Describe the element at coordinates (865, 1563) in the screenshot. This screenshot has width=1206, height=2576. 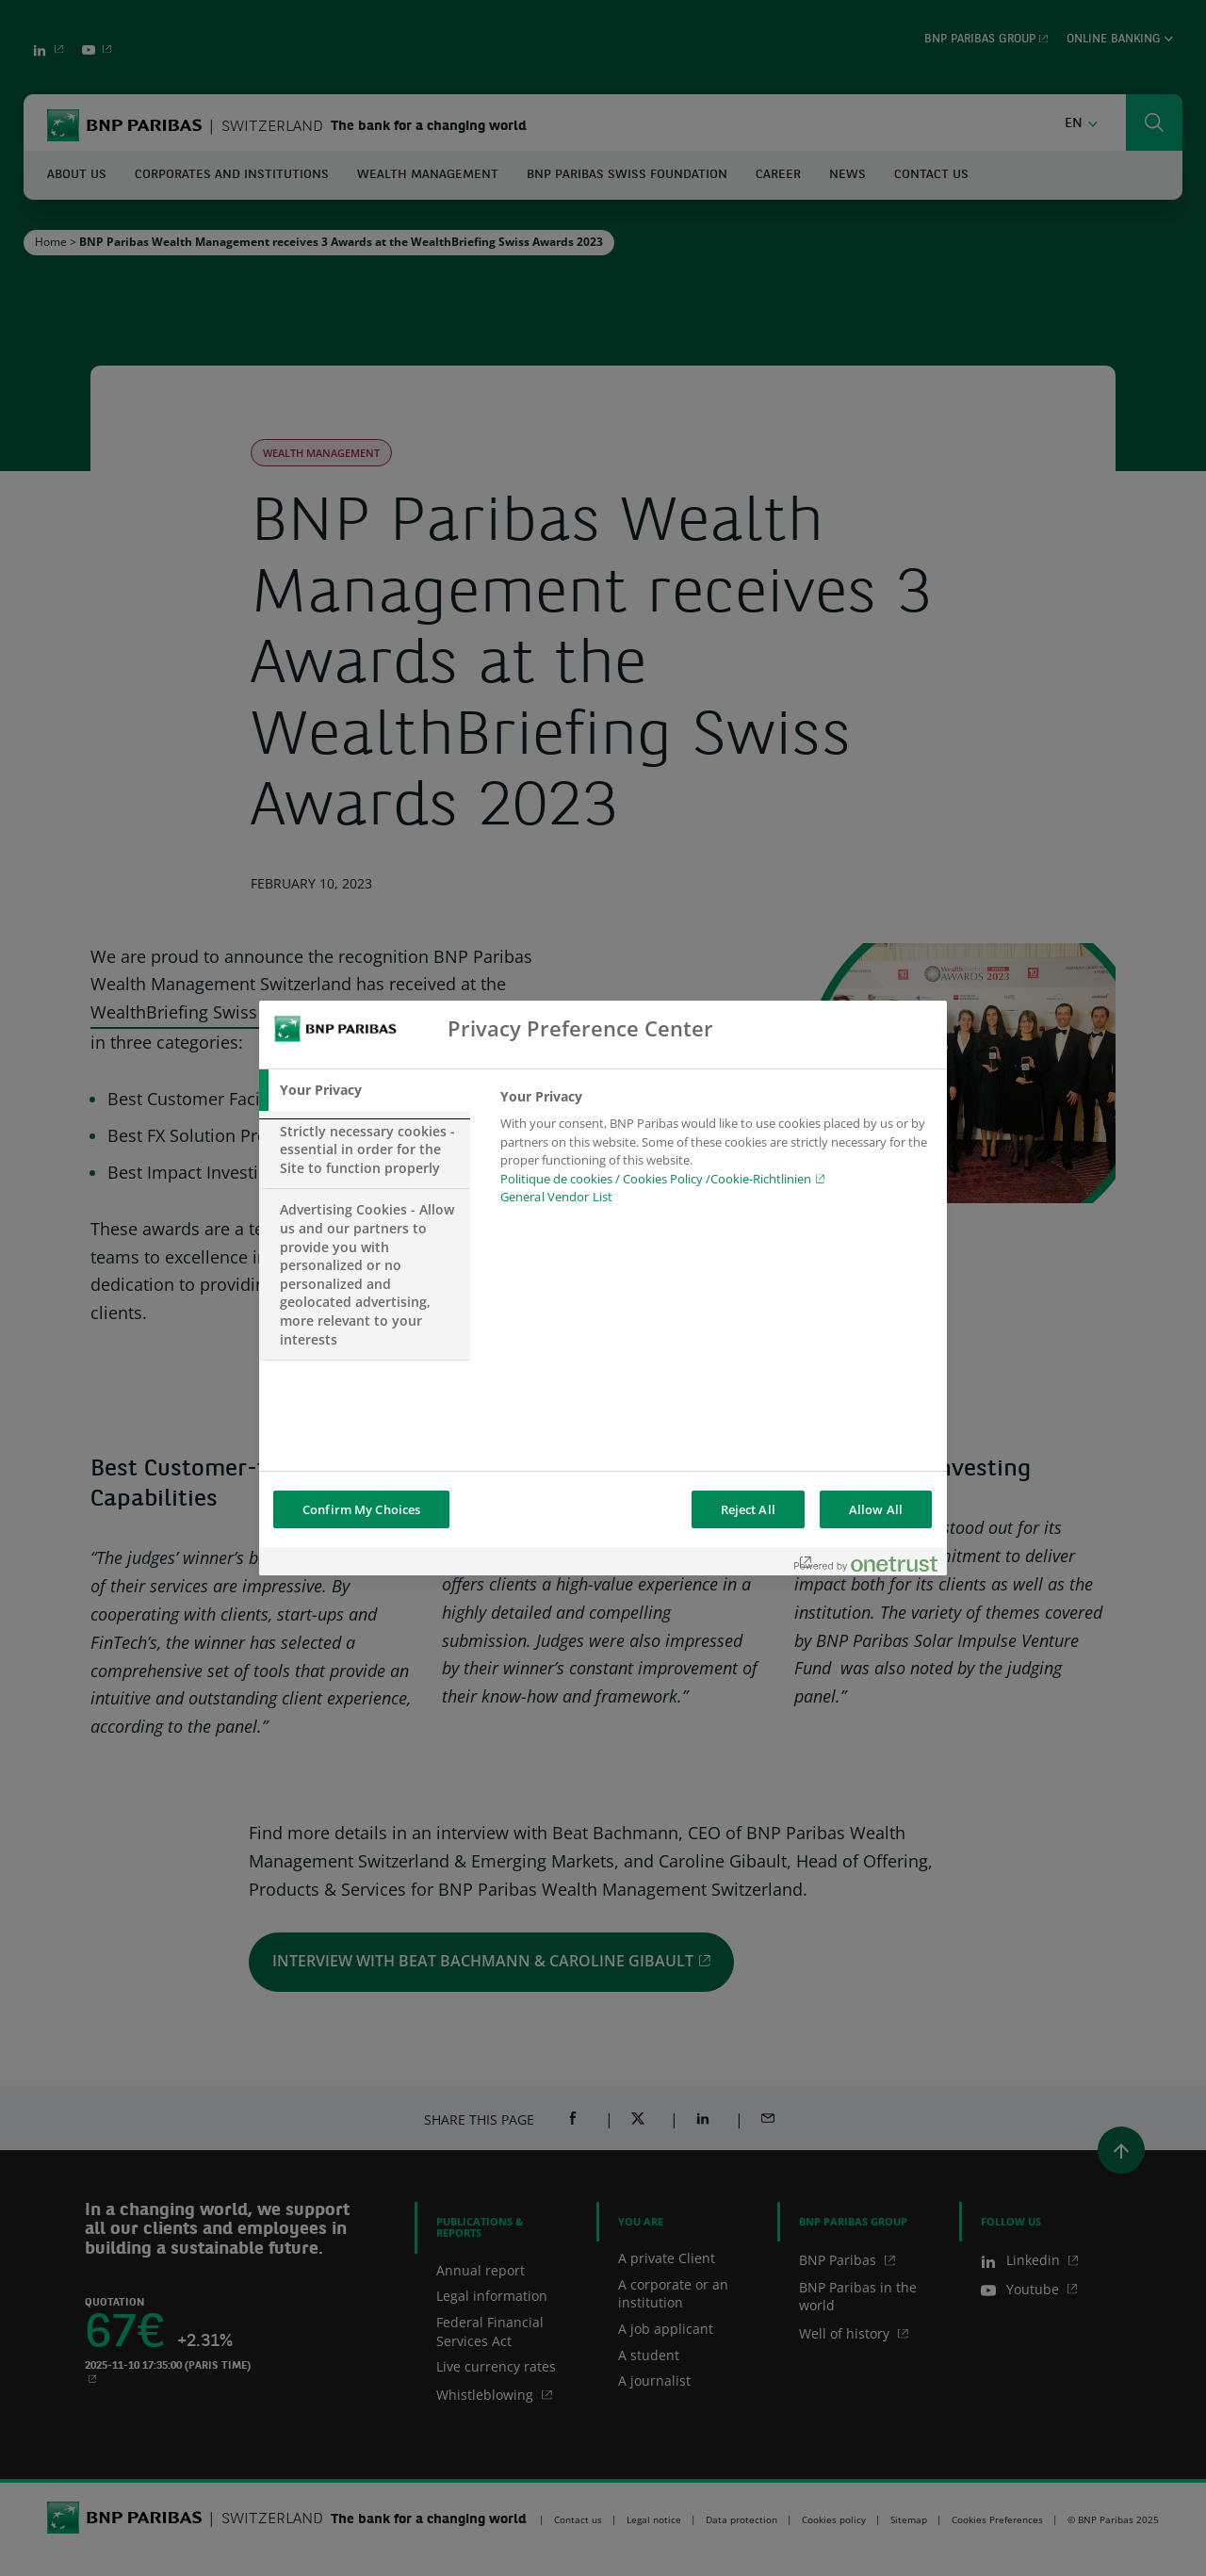
I see `[Powered by OneTrust Opens in a new Tab]` at that location.